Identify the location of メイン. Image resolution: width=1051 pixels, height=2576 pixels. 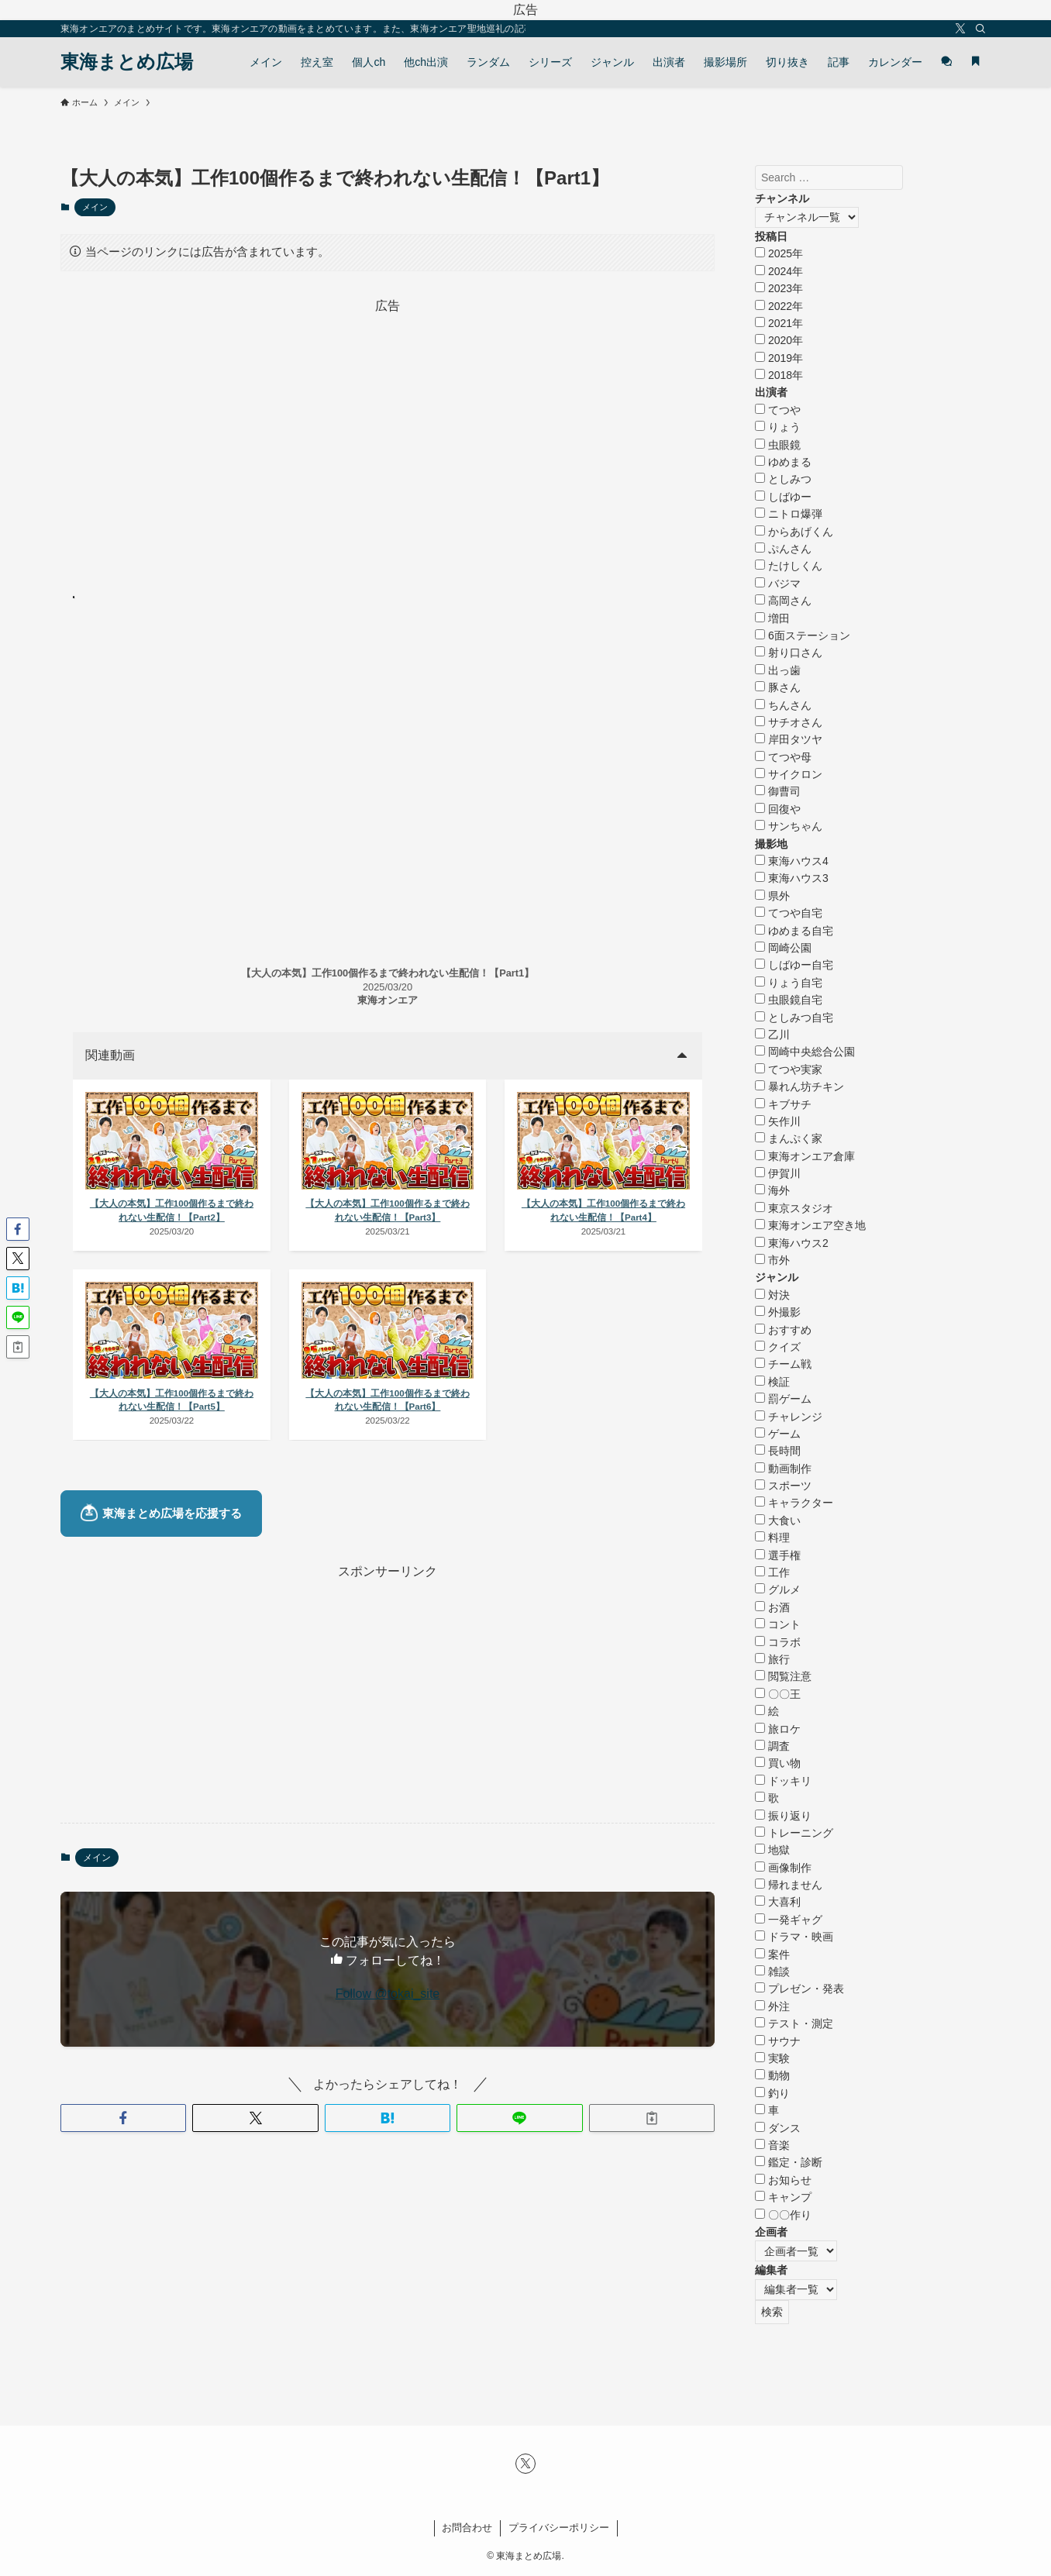
(95, 207).